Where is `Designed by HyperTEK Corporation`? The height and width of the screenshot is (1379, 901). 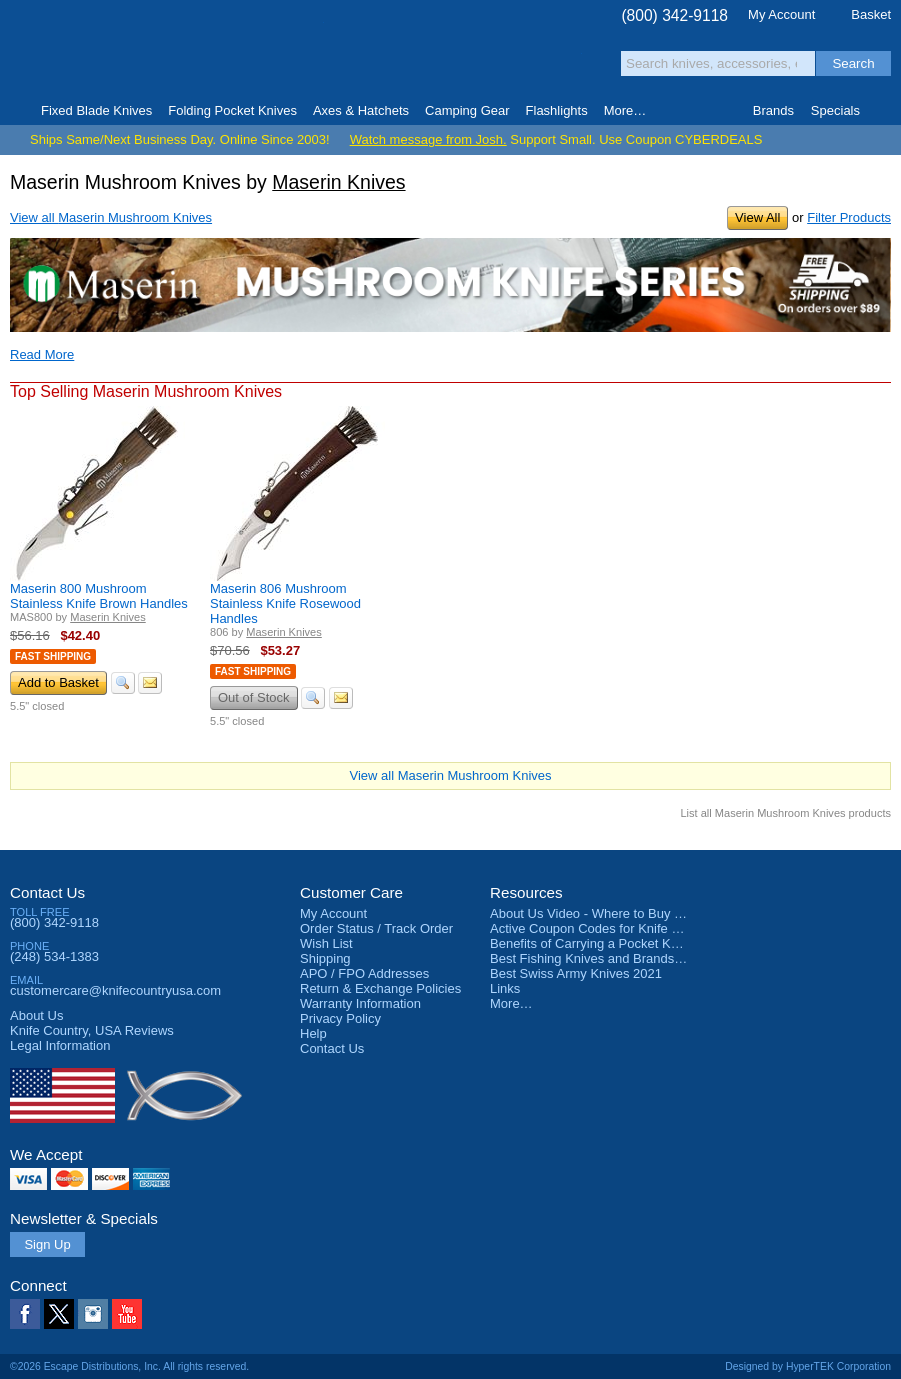 Designed by HyperTEK Corporation is located at coordinates (808, 1366).